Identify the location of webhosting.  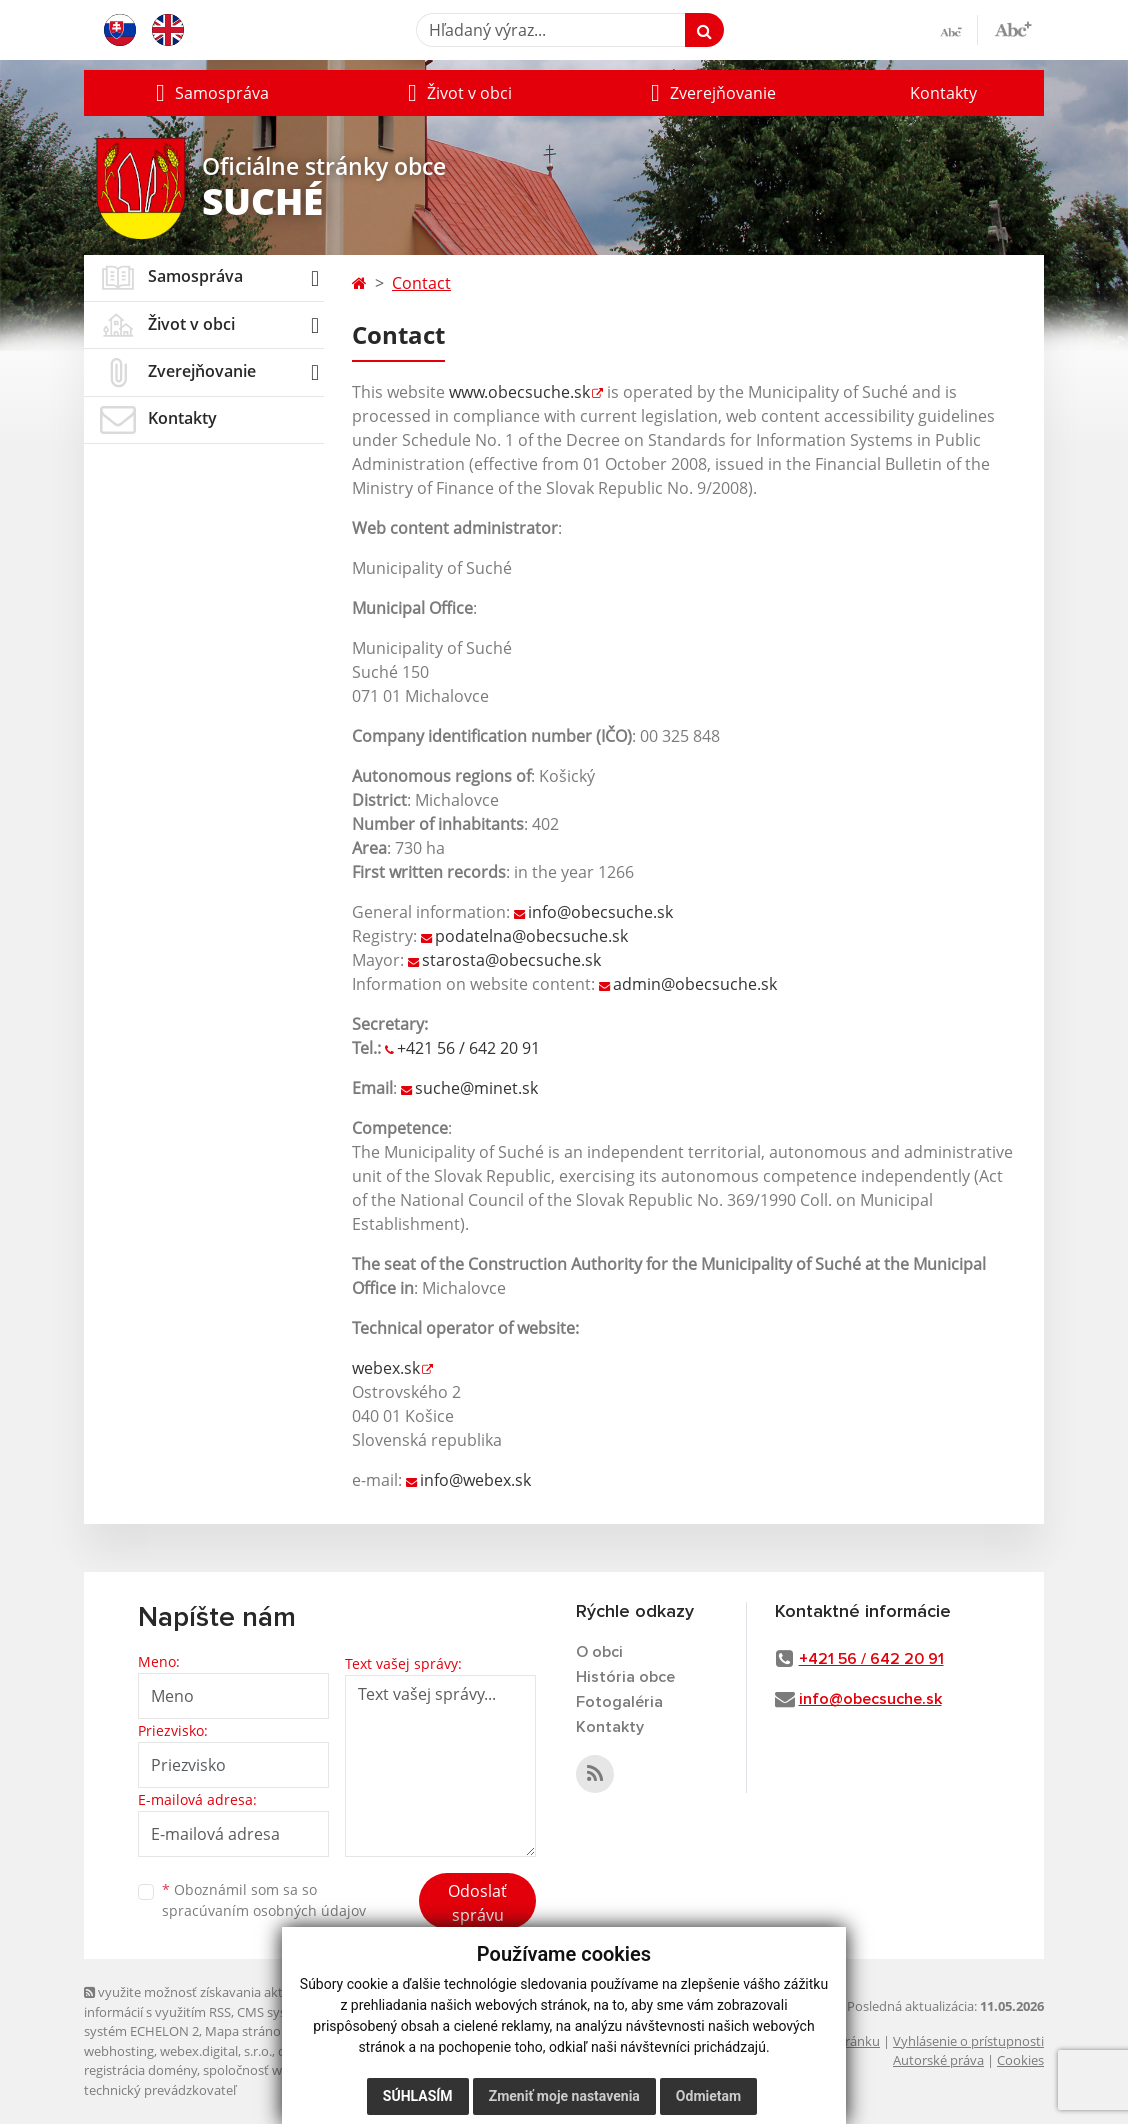
(119, 2051).